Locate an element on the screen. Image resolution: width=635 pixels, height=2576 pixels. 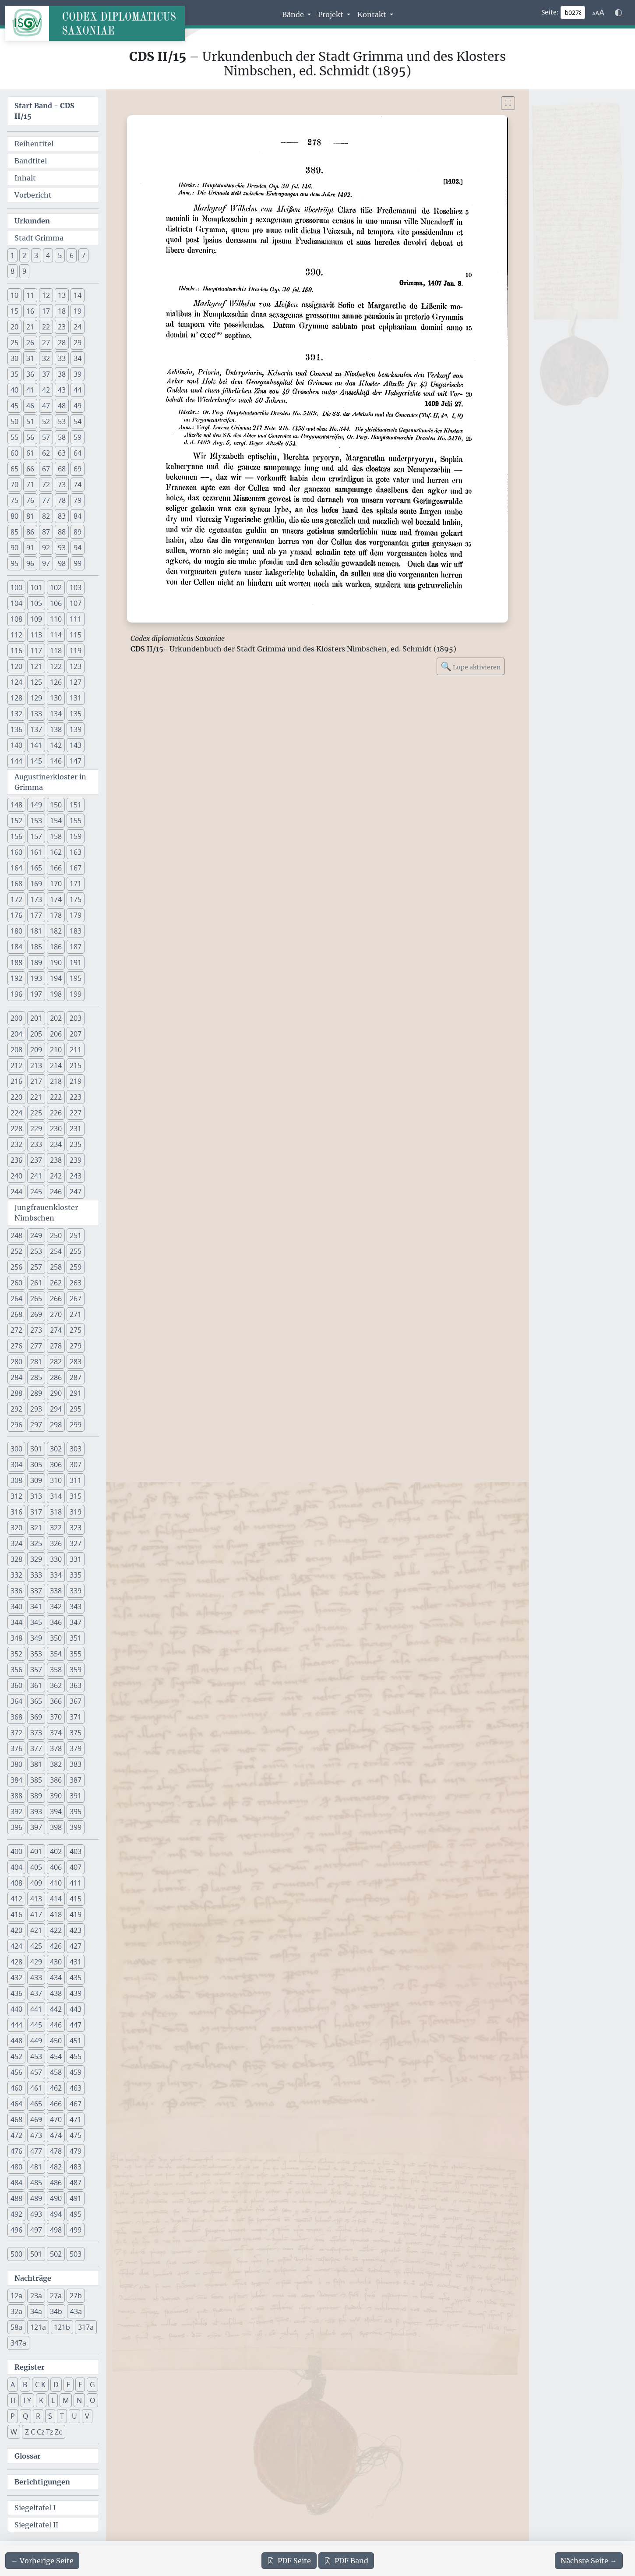
435 [button] is located at coordinates (75, 1977).